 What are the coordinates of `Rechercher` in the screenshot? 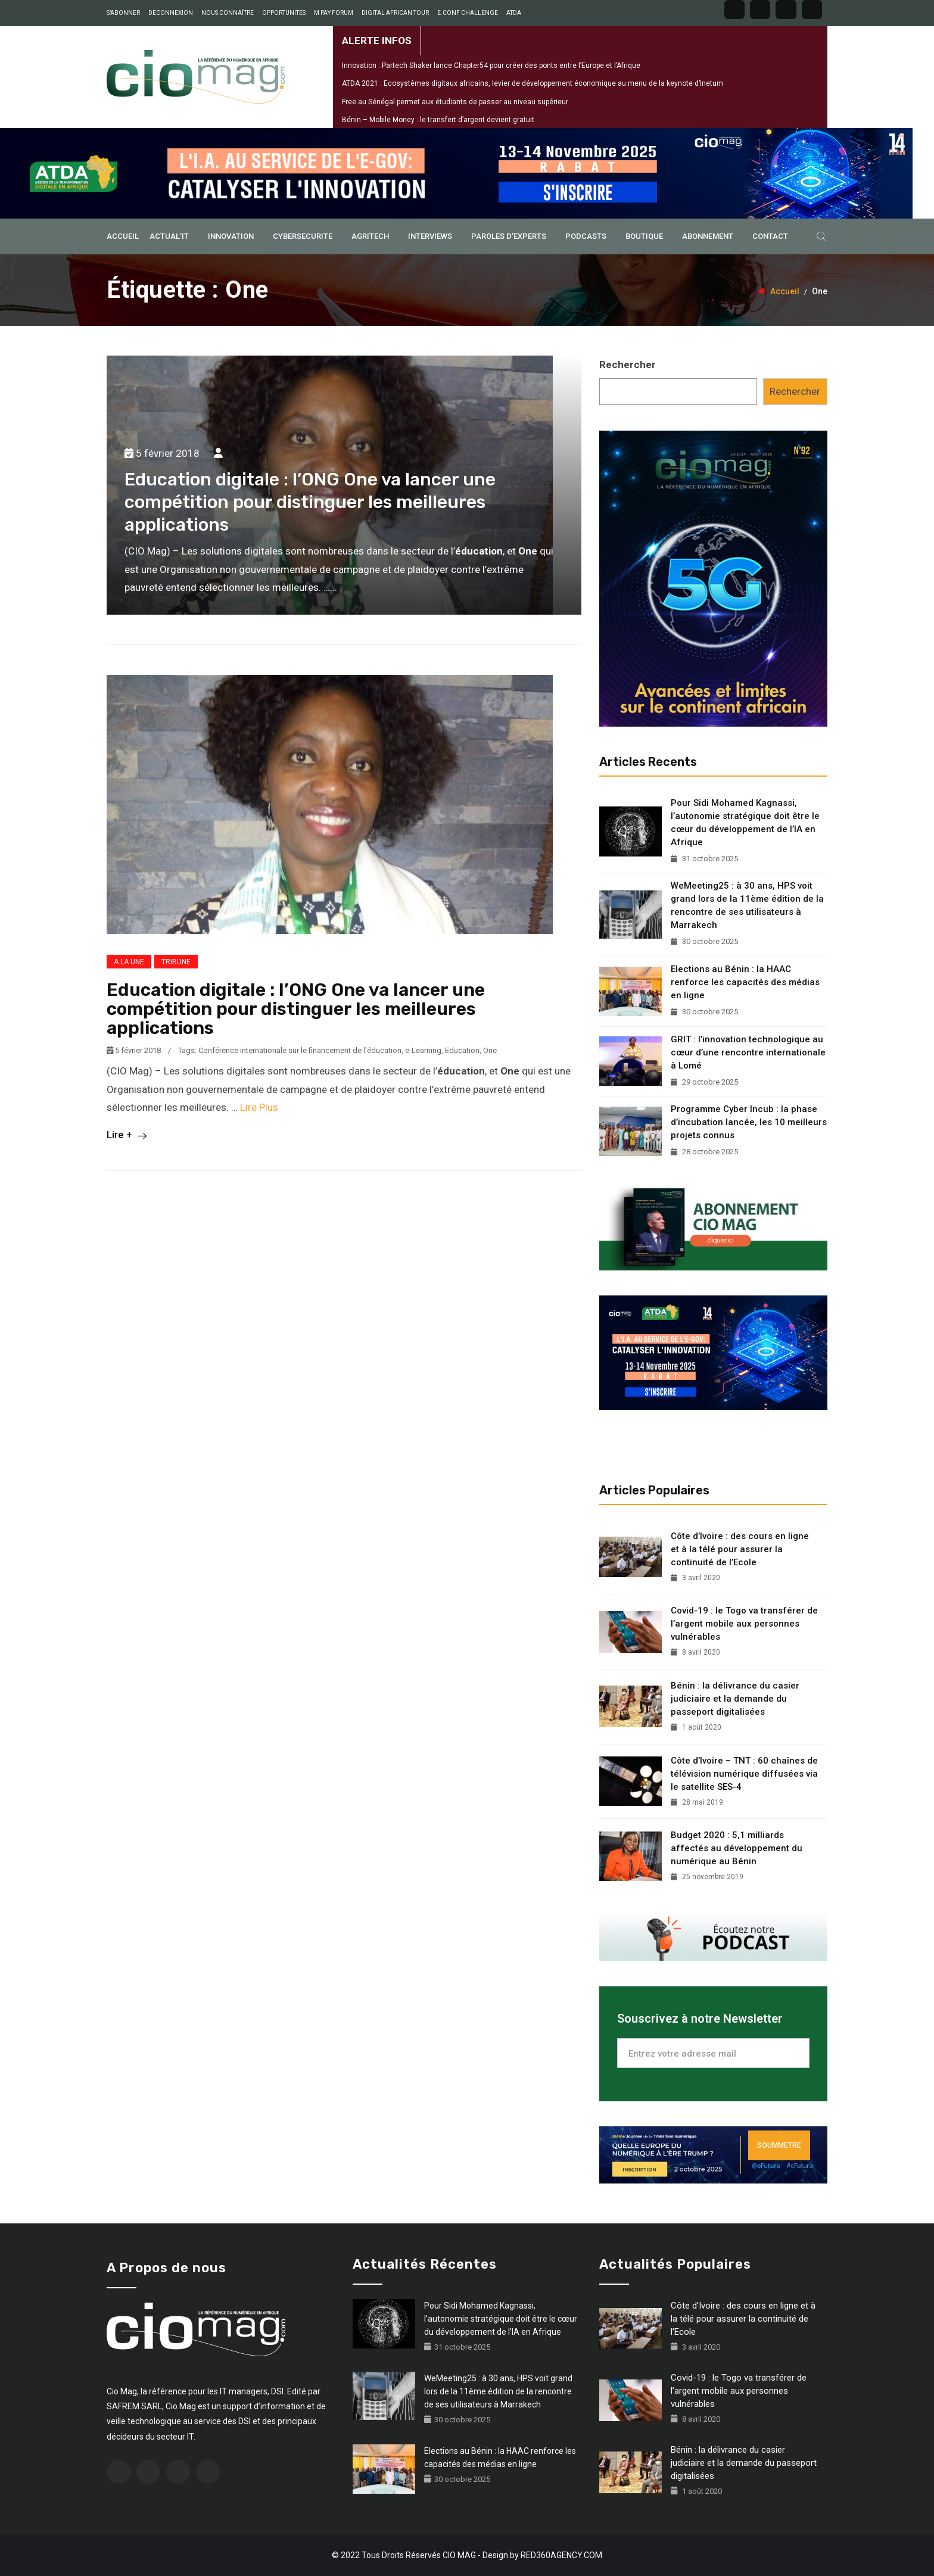 It's located at (627, 364).